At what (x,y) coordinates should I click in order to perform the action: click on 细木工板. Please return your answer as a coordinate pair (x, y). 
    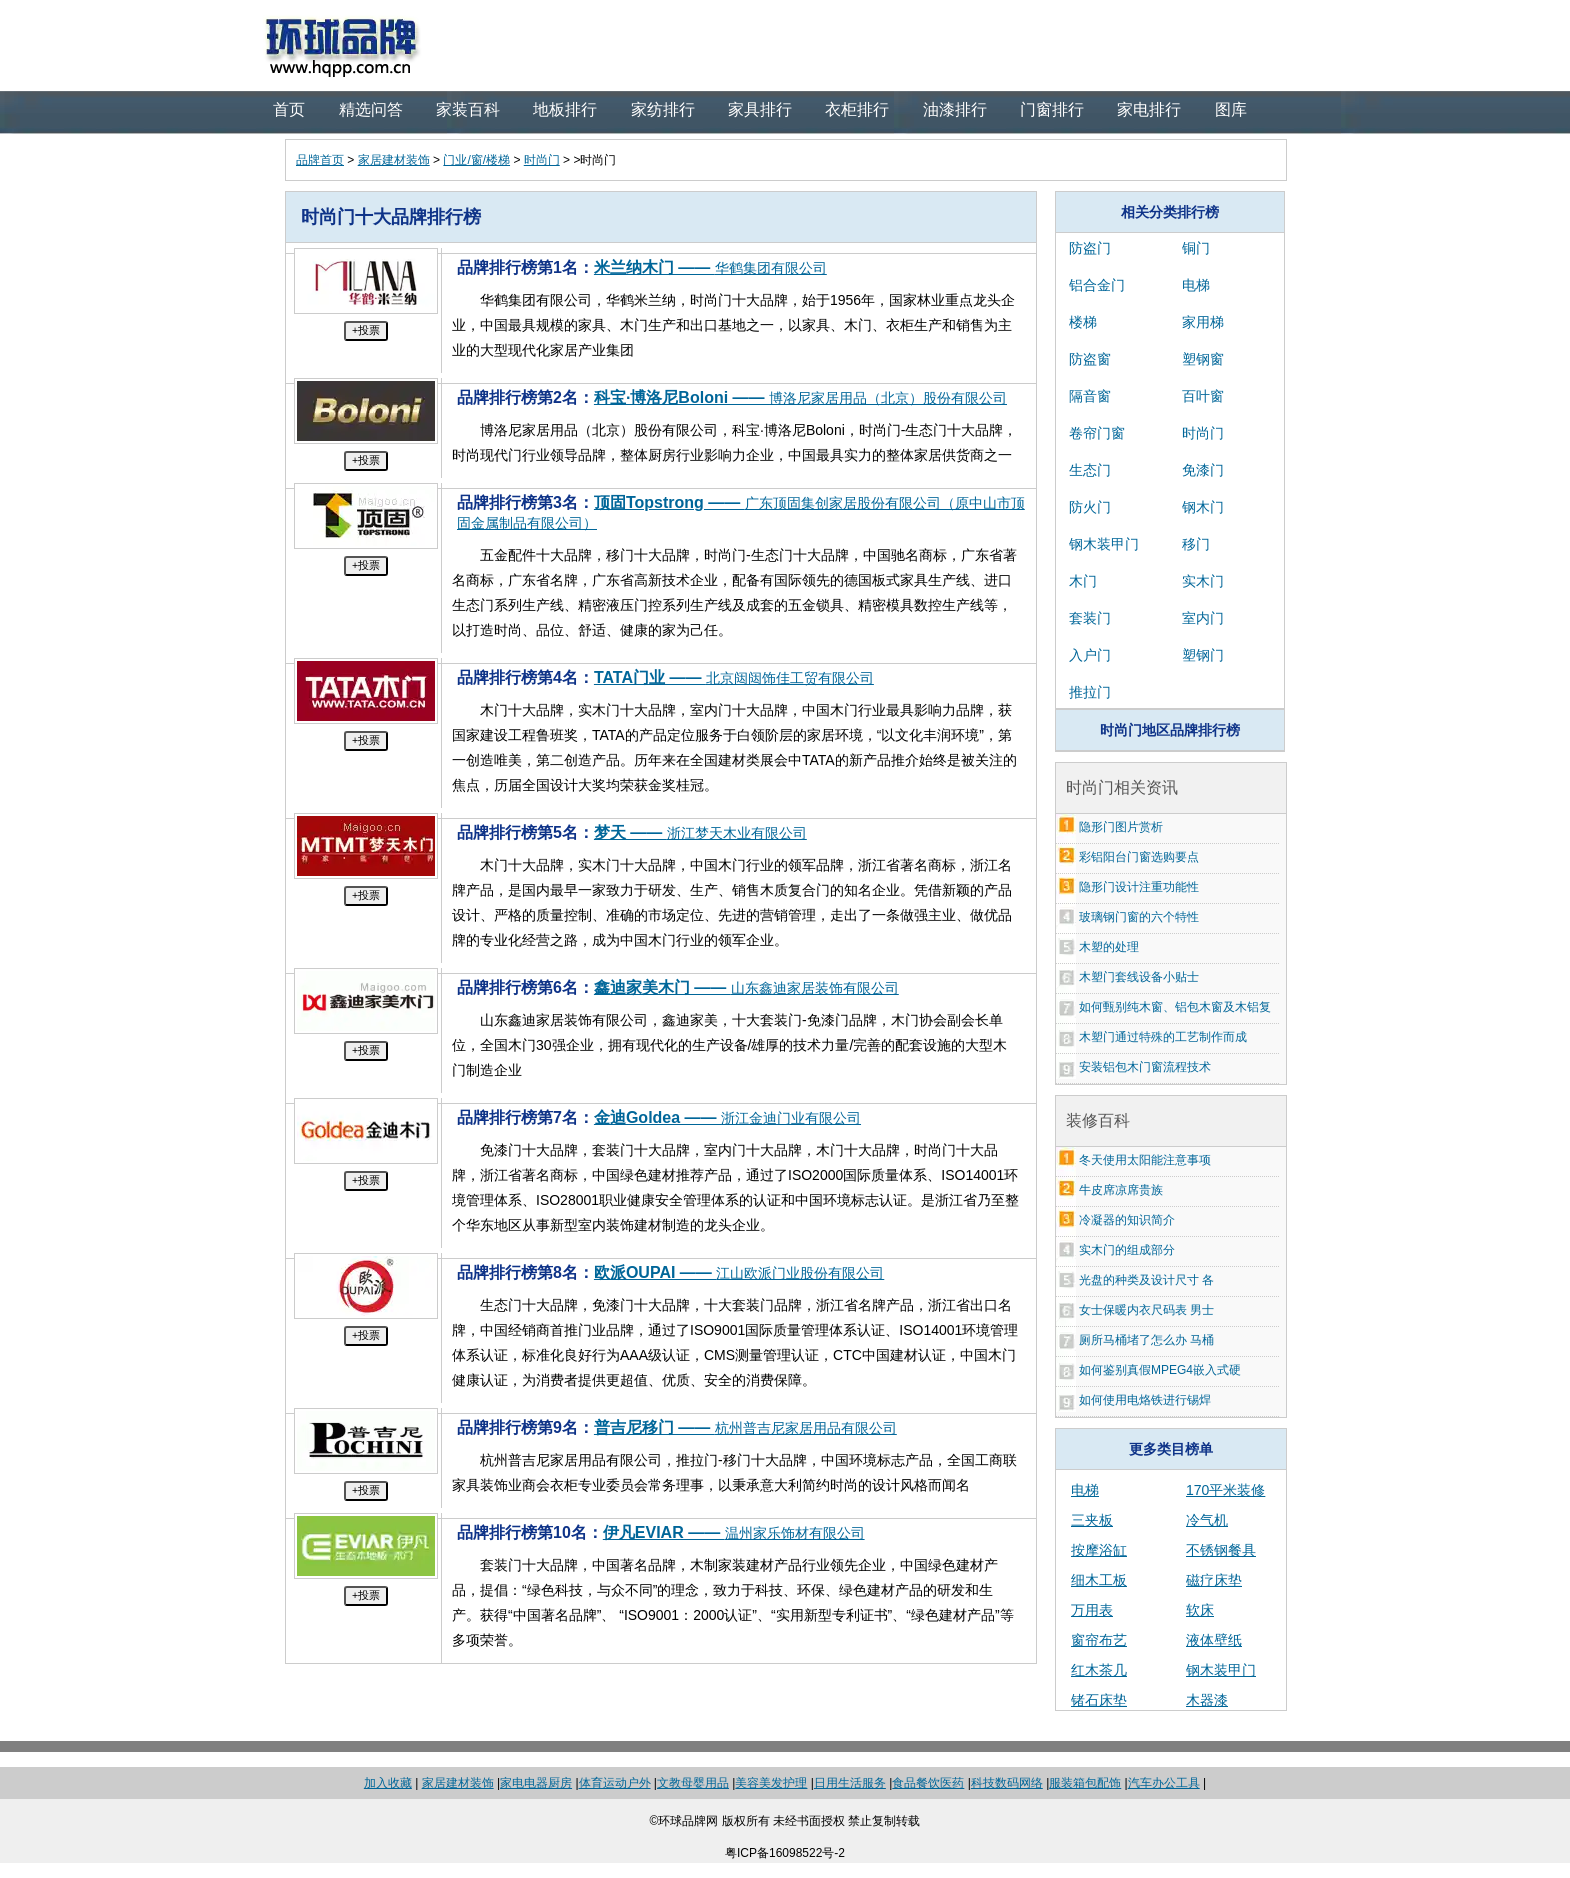
    Looking at the image, I should click on (1099, 1580).